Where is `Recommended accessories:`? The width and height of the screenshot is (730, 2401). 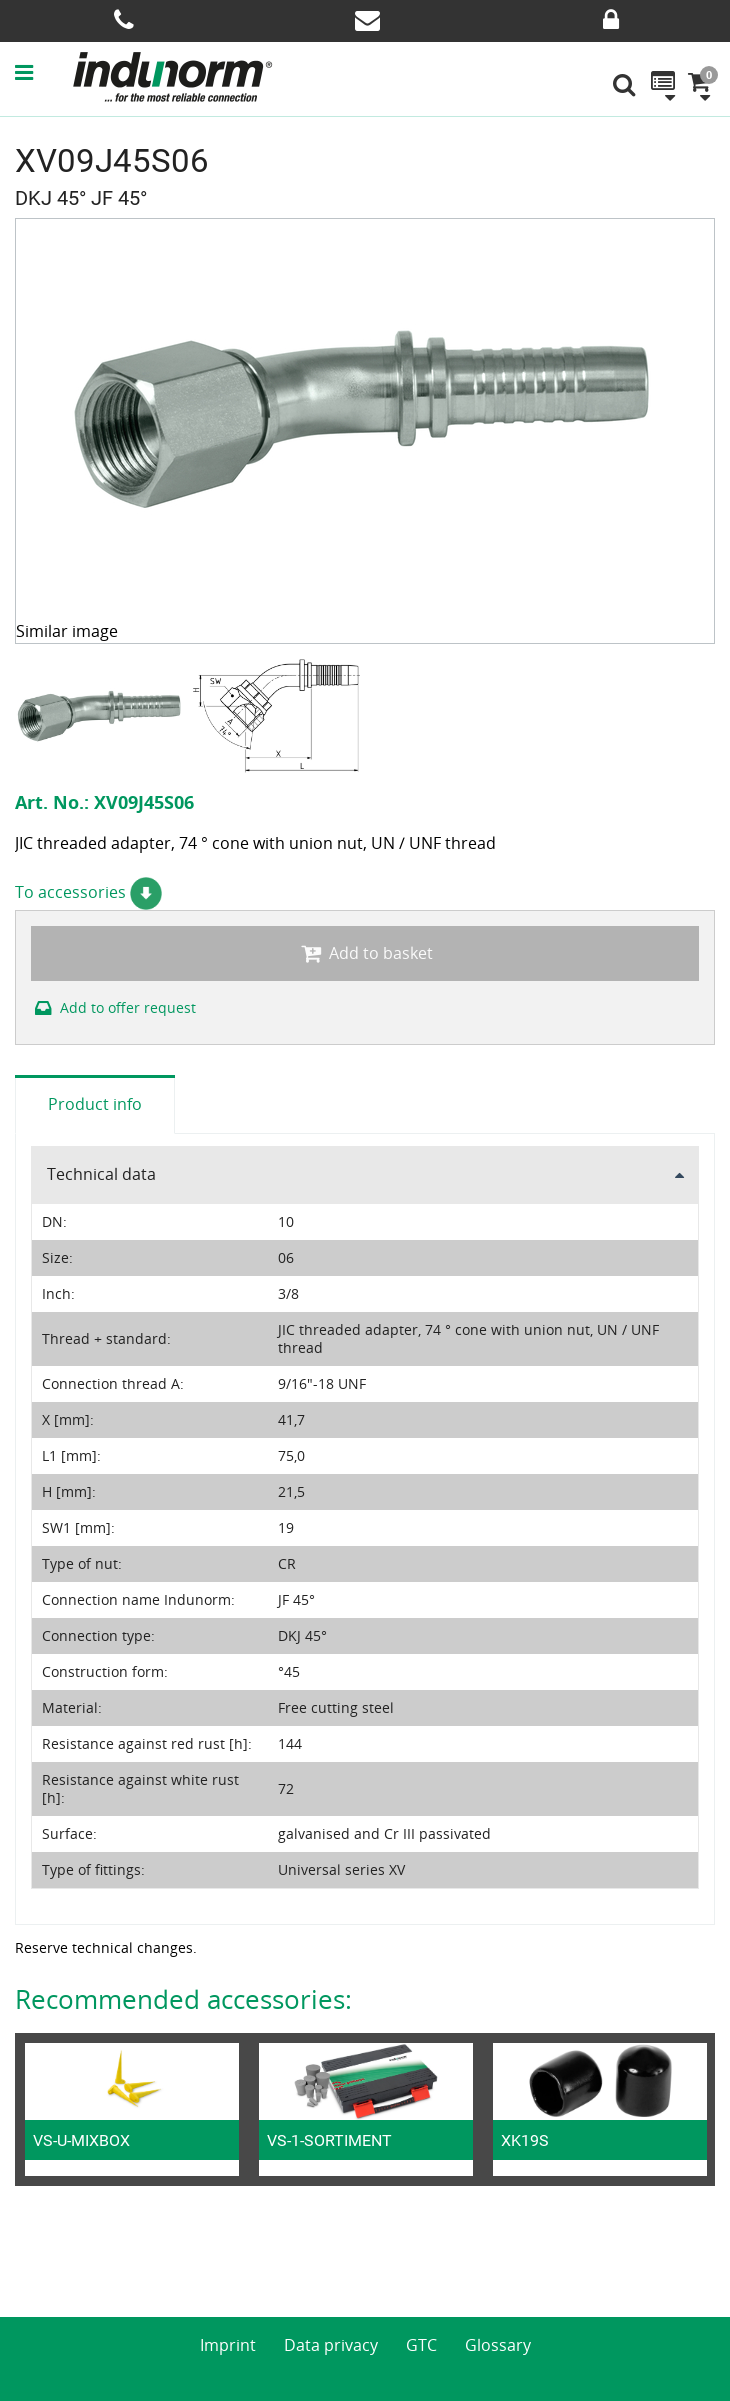
Recommended accessories: is located at coordinates (183, 1999).